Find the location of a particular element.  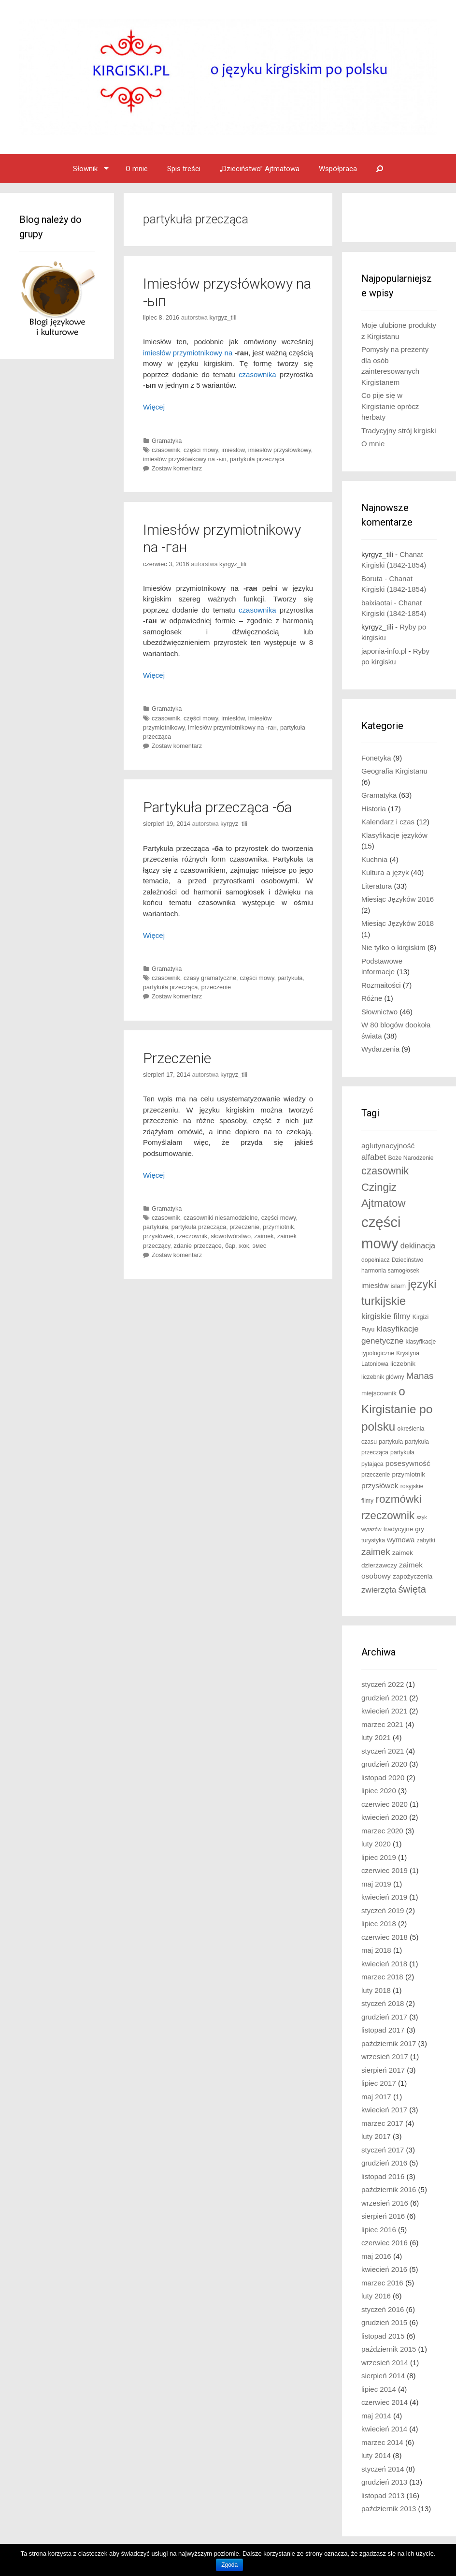

harmonia samogłosek is located at coordinates (390, 1270).